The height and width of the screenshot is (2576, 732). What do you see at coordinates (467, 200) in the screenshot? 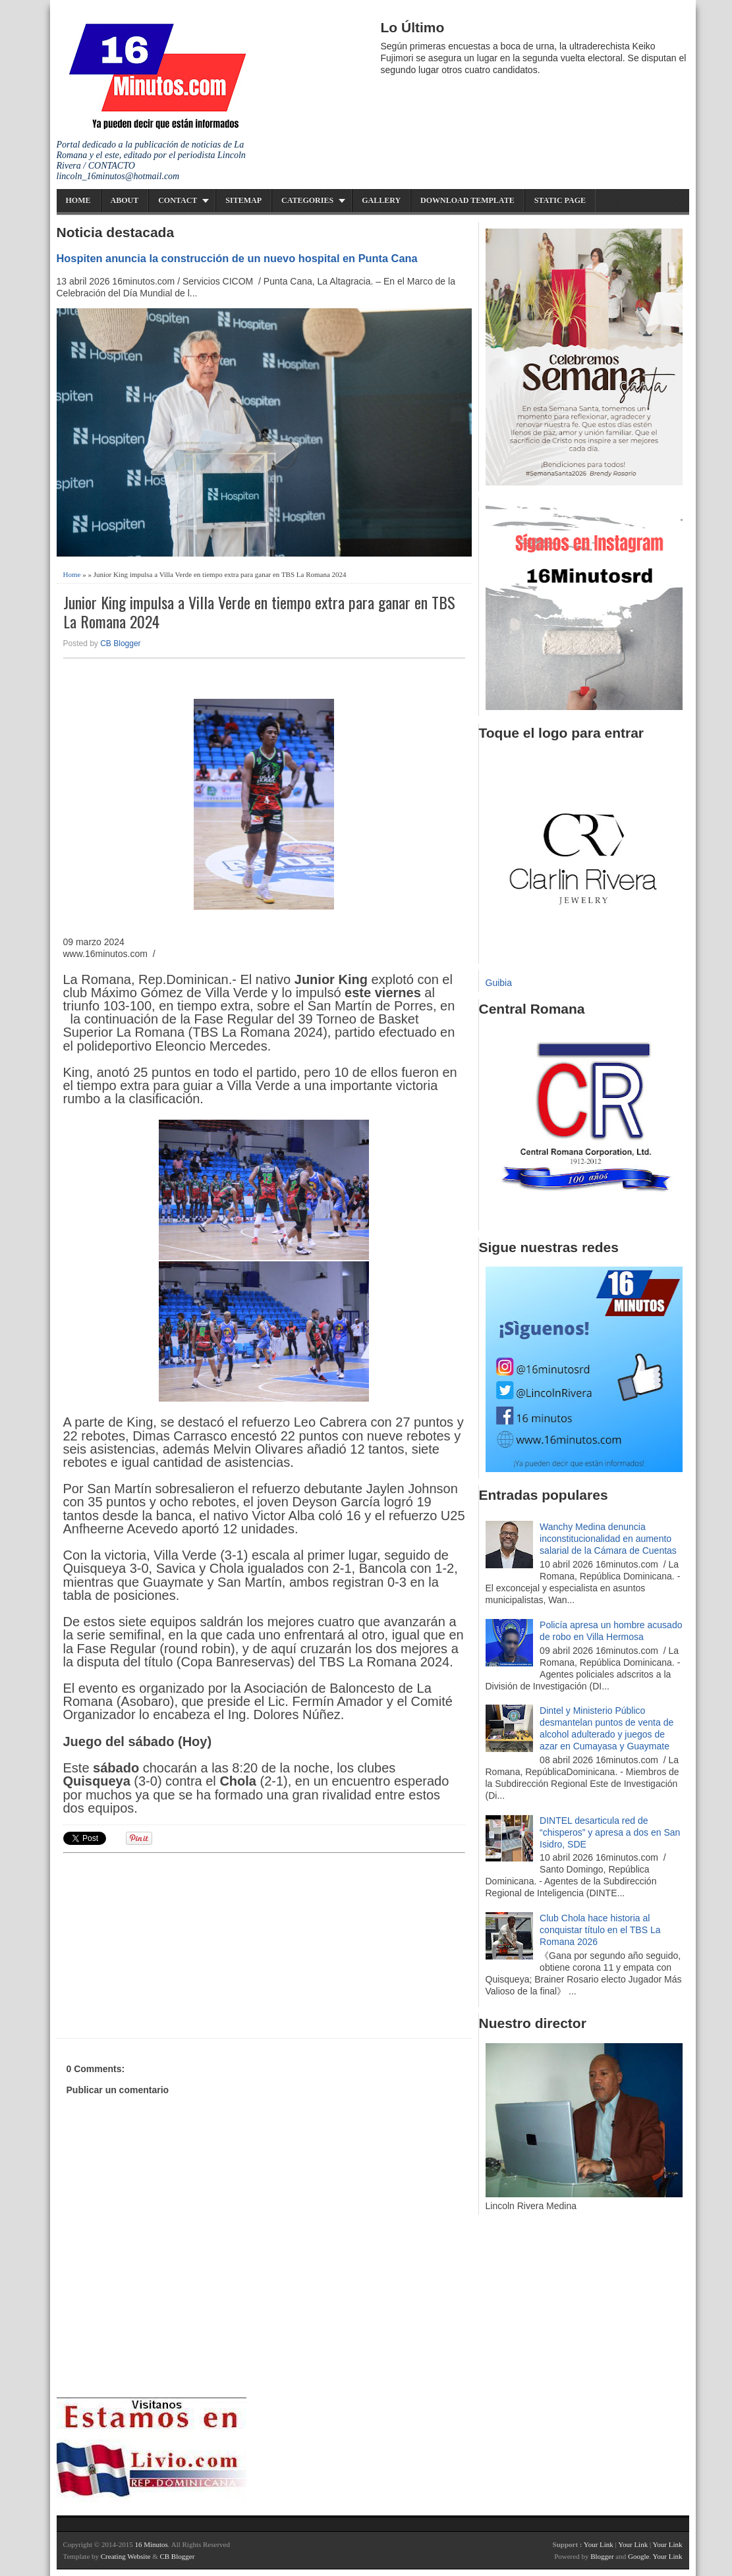
I see `Download Template` at bounding box center [467, 200].